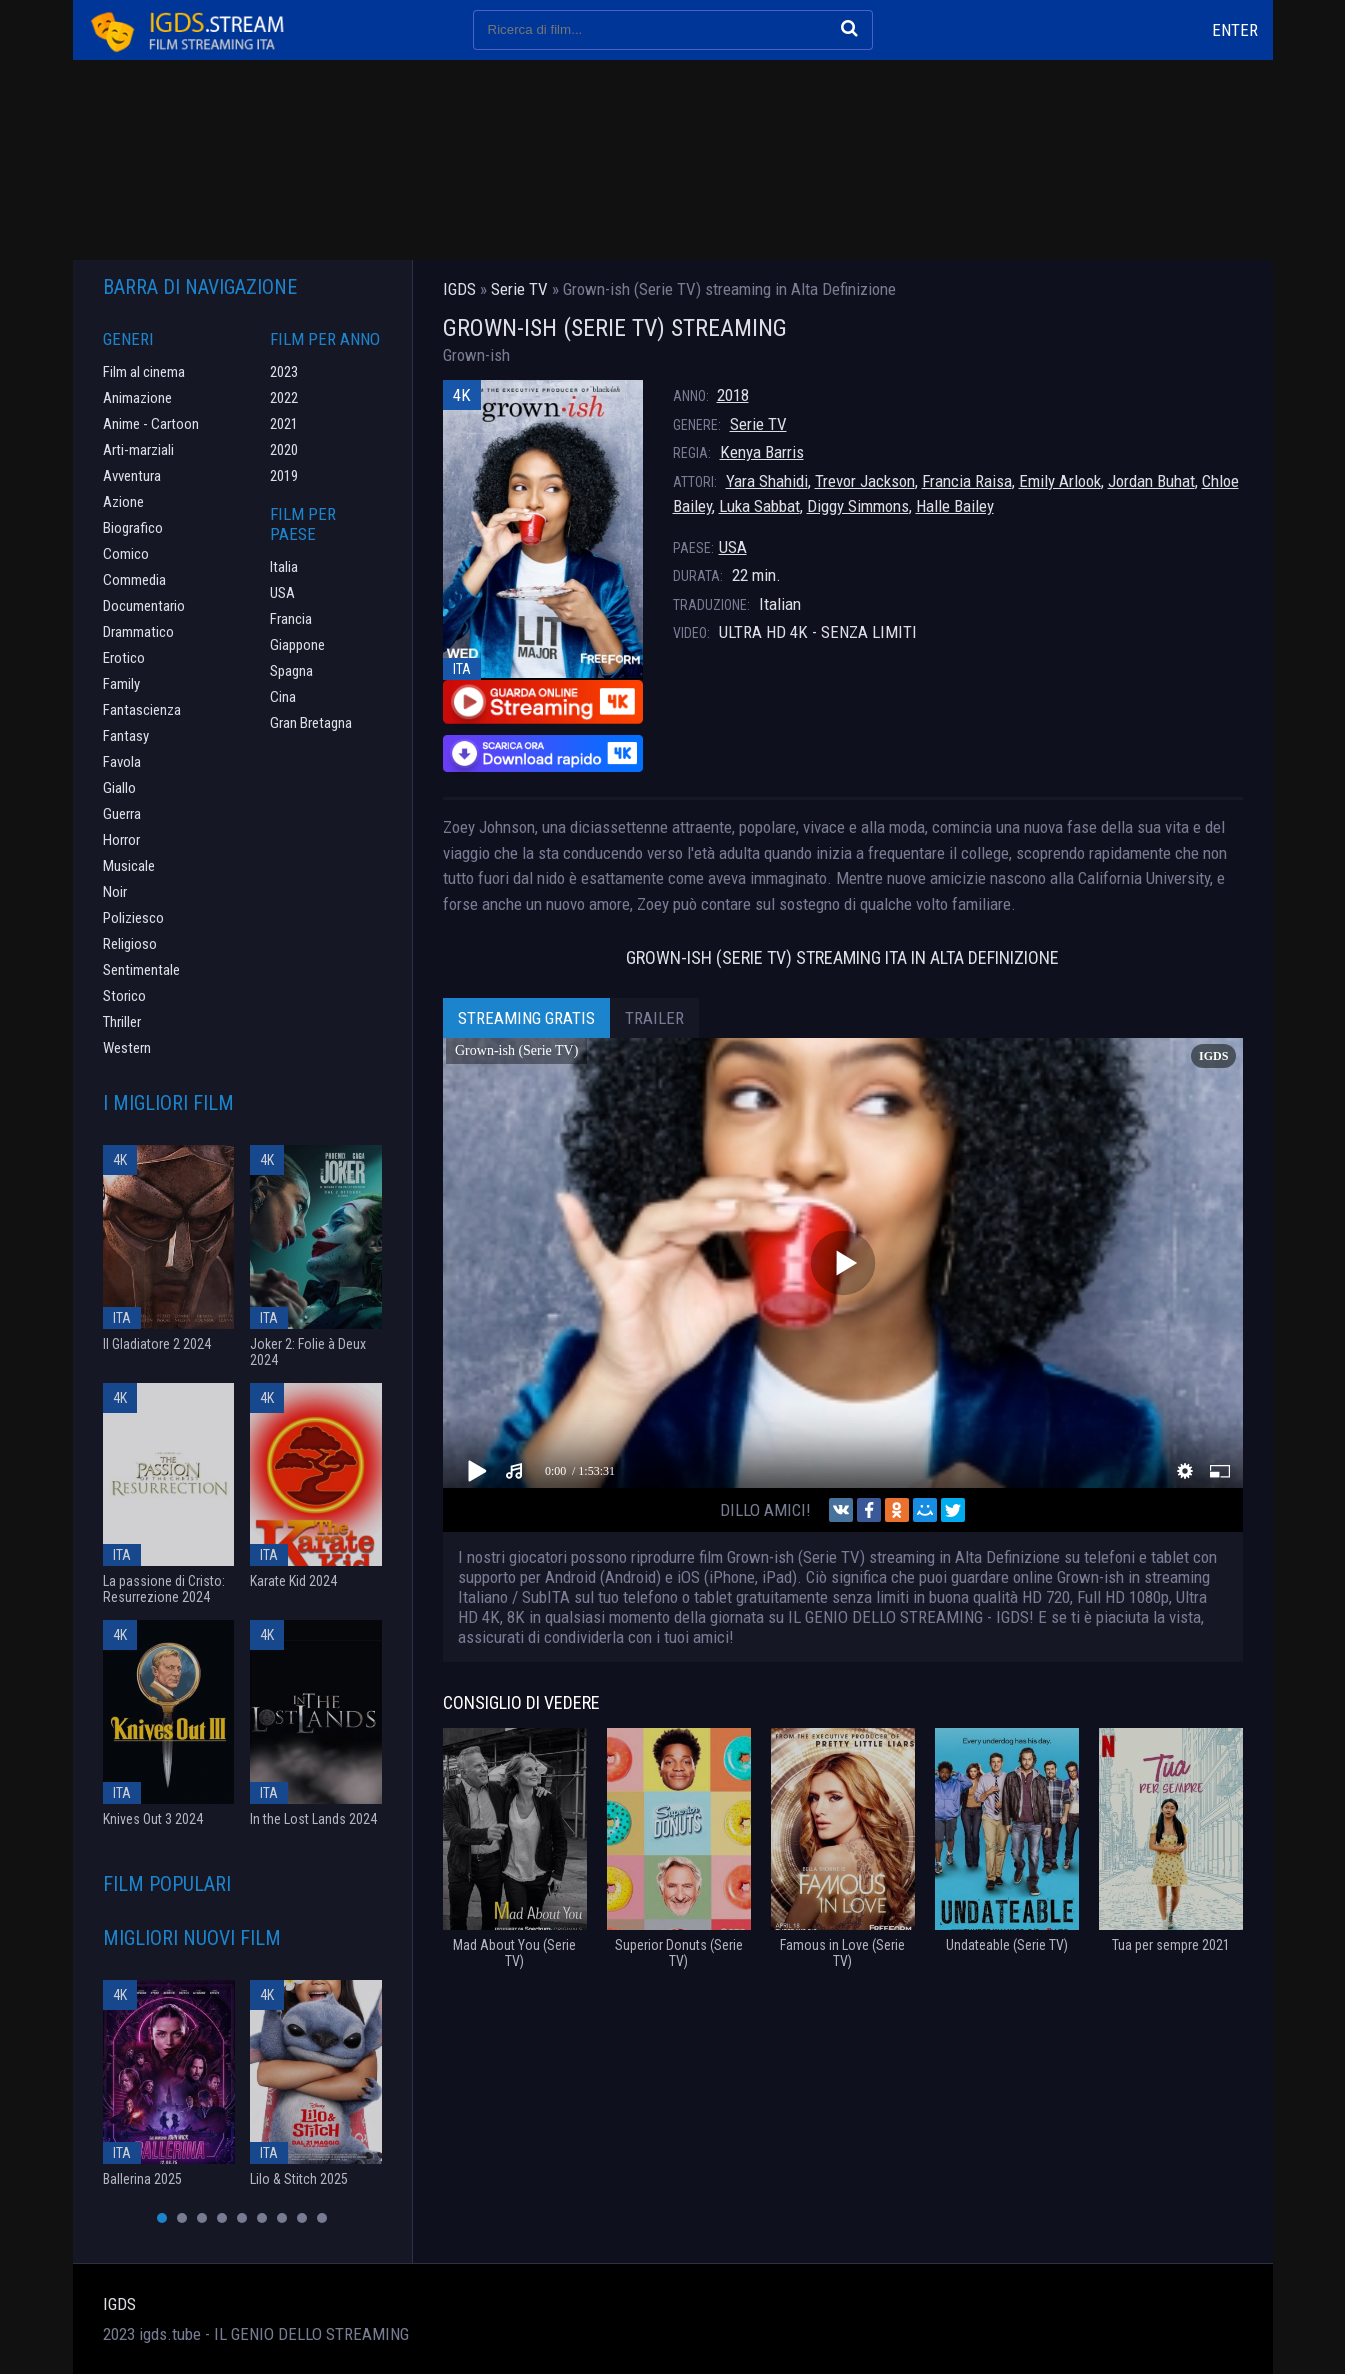  I want to click on Gran Bretagna, so click(311, 723).